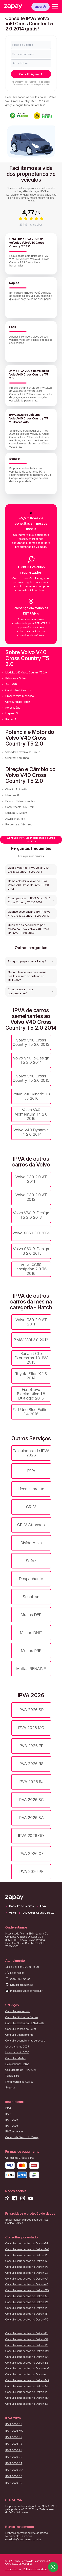 The width and height of the screenshot is (62, 2576). I want to click on Volvo V40 R-Design T5 2.0 2014, so click(31, 1060).